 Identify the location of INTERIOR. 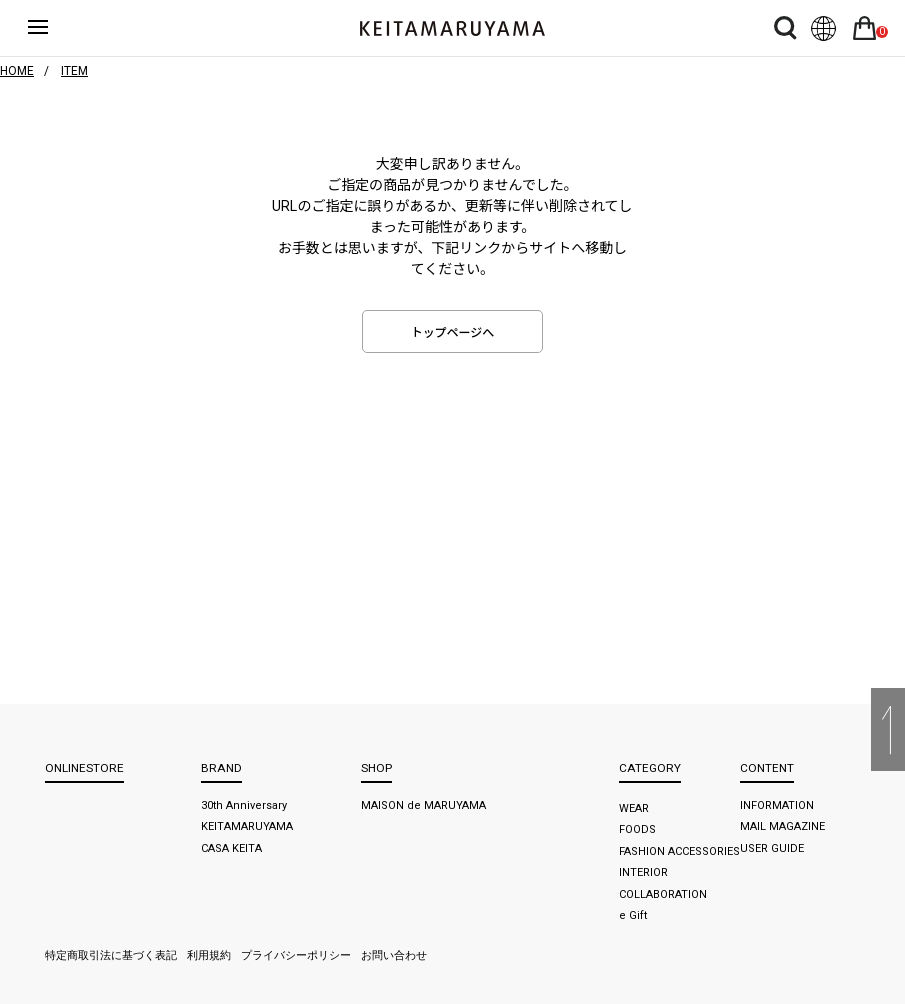
(643, 872).